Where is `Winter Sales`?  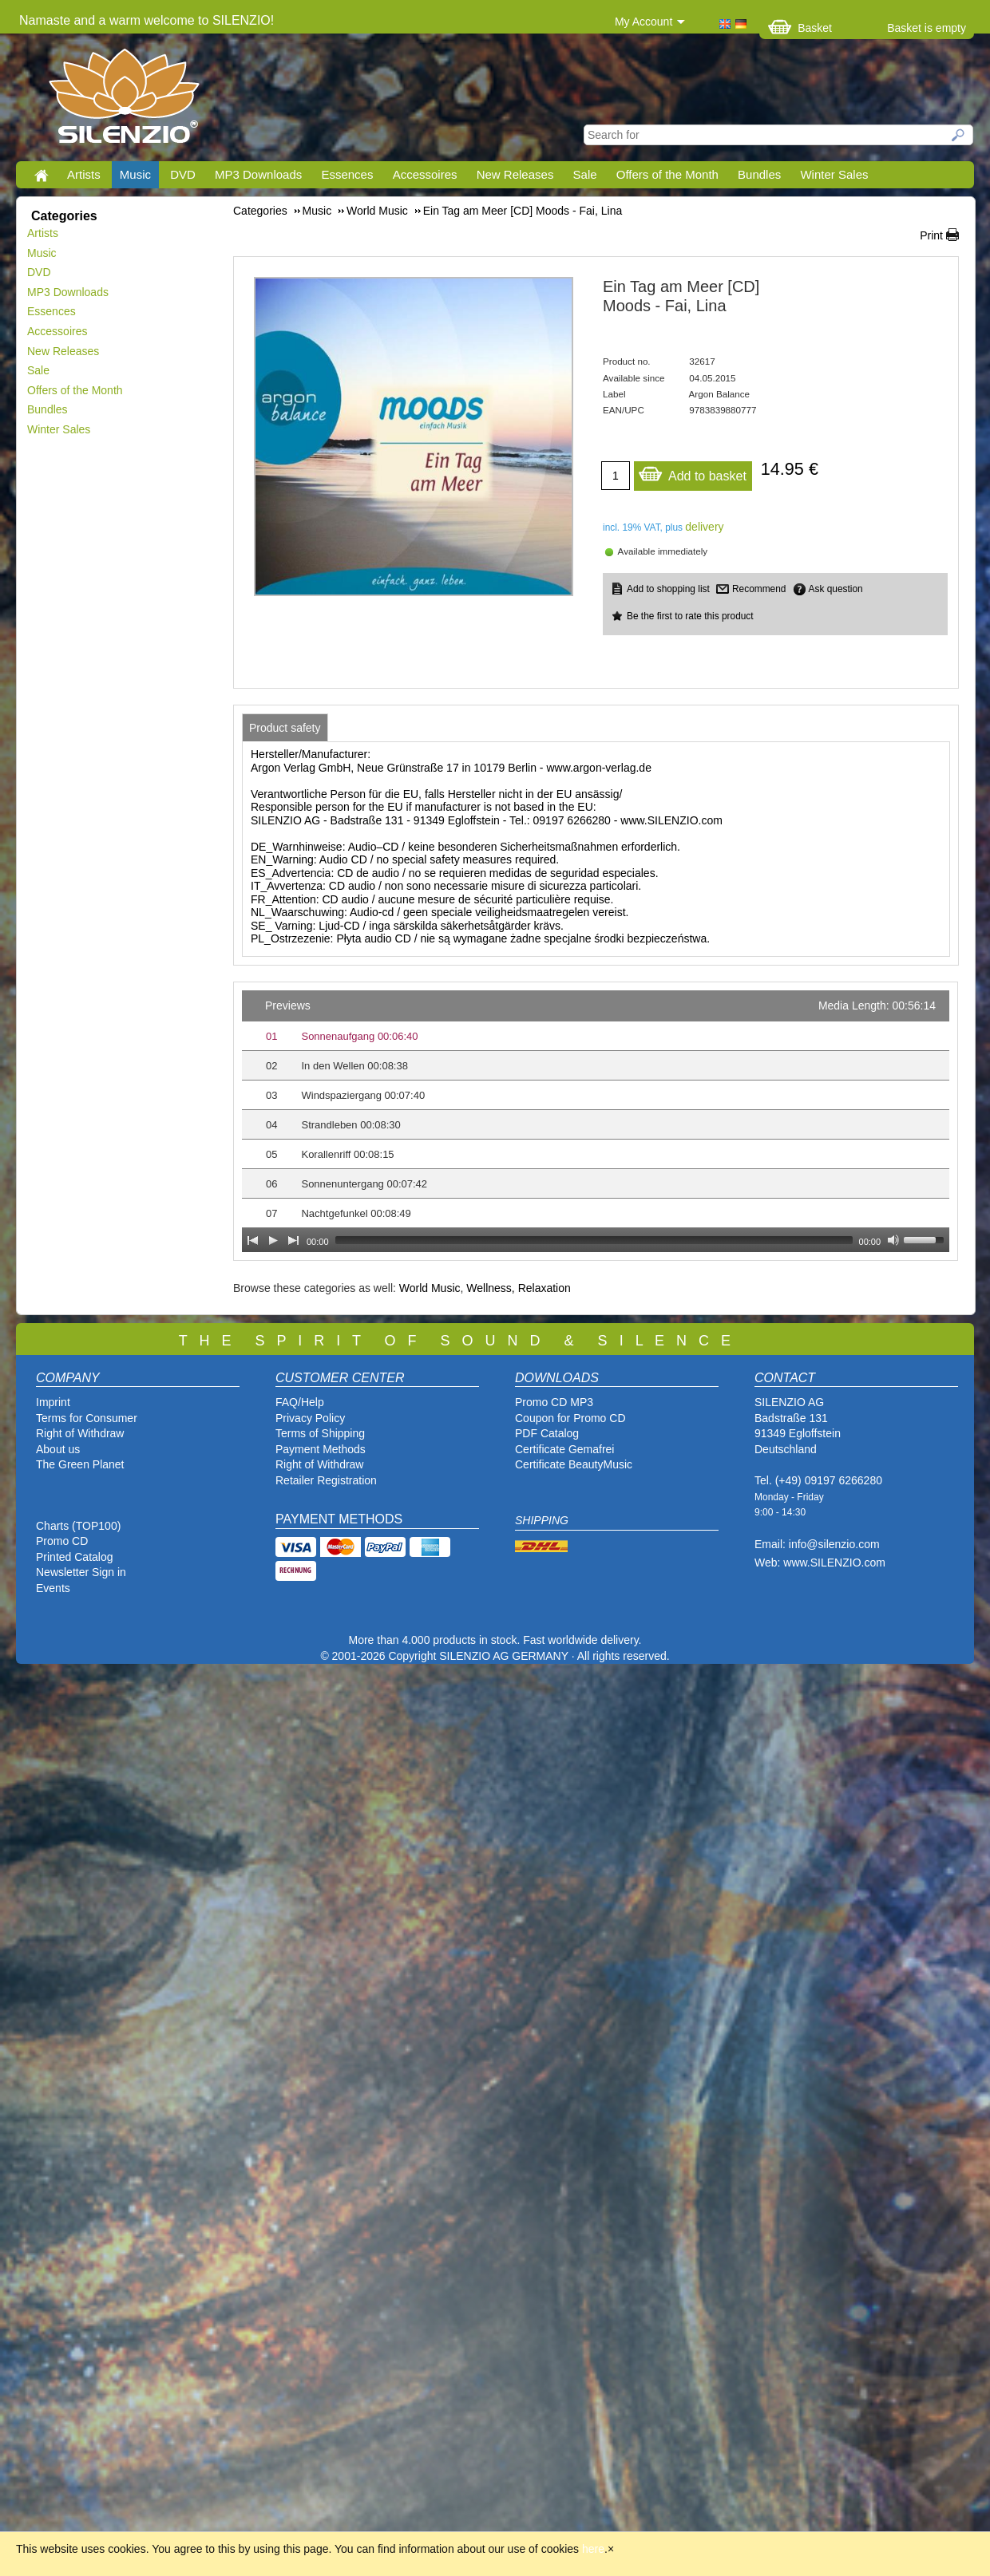 Winter Sales is located at coordinates (834, 174).